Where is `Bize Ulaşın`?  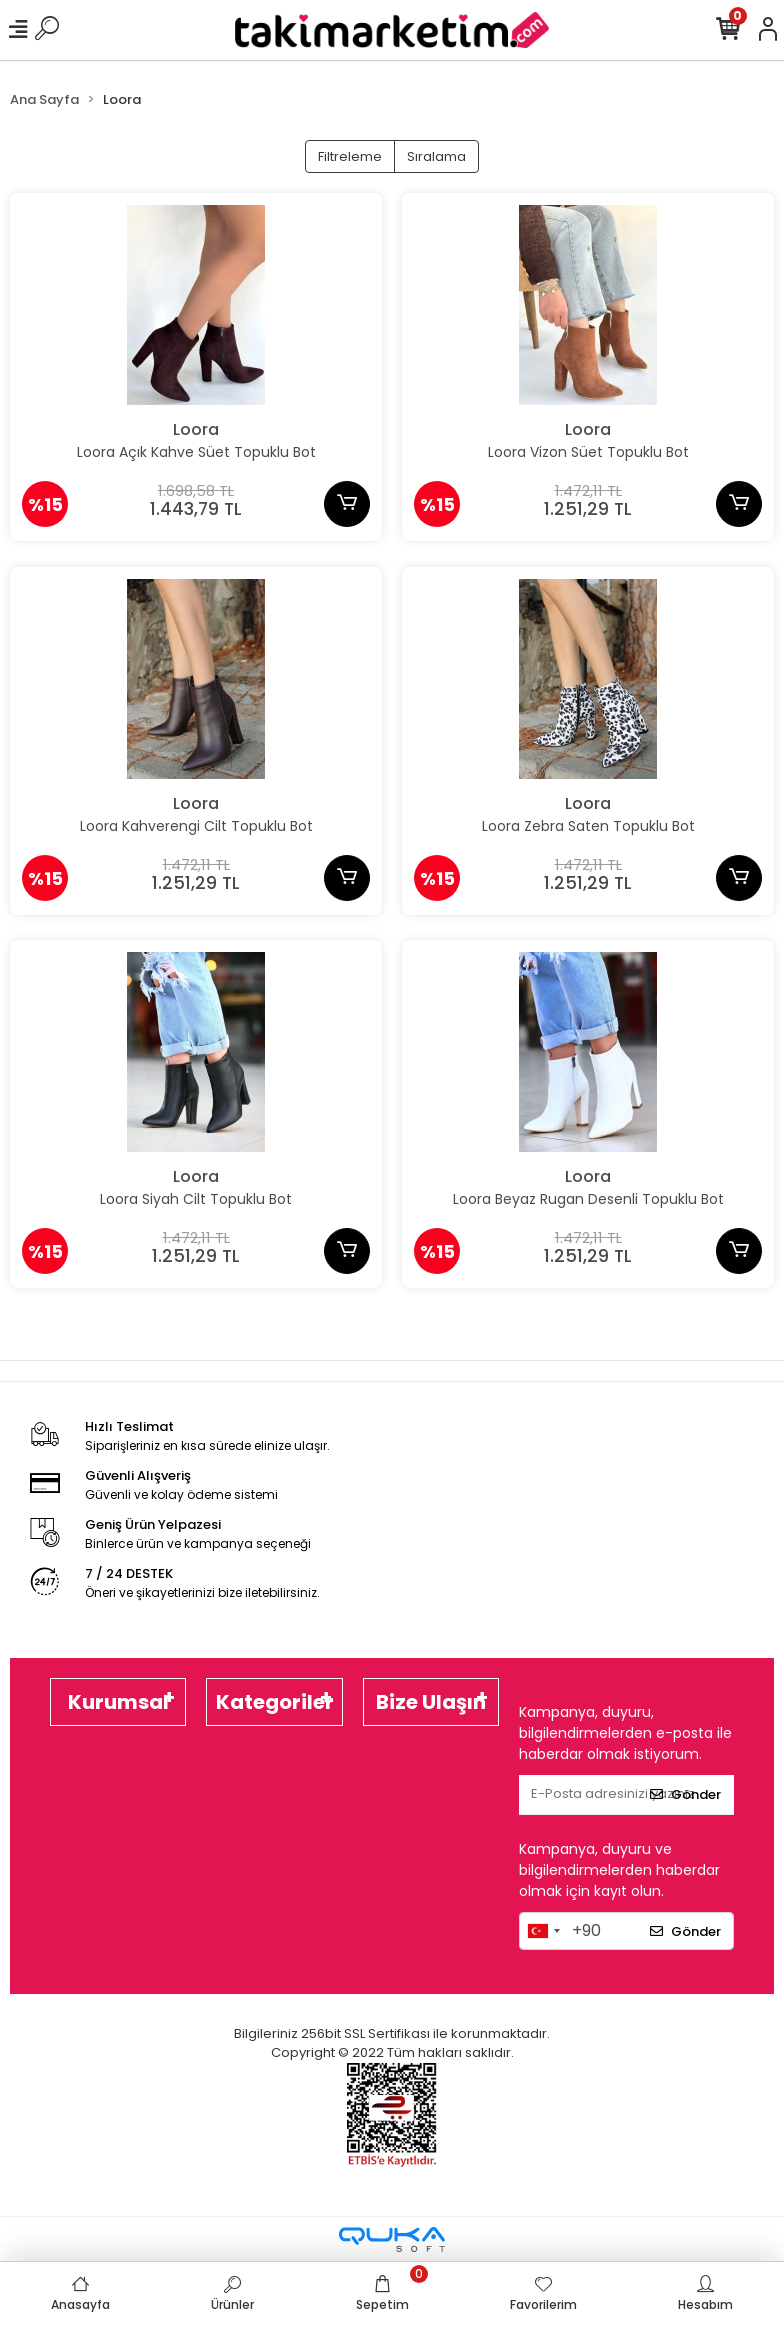 Bize Ulaşın is located at coordinates (431, 1702).